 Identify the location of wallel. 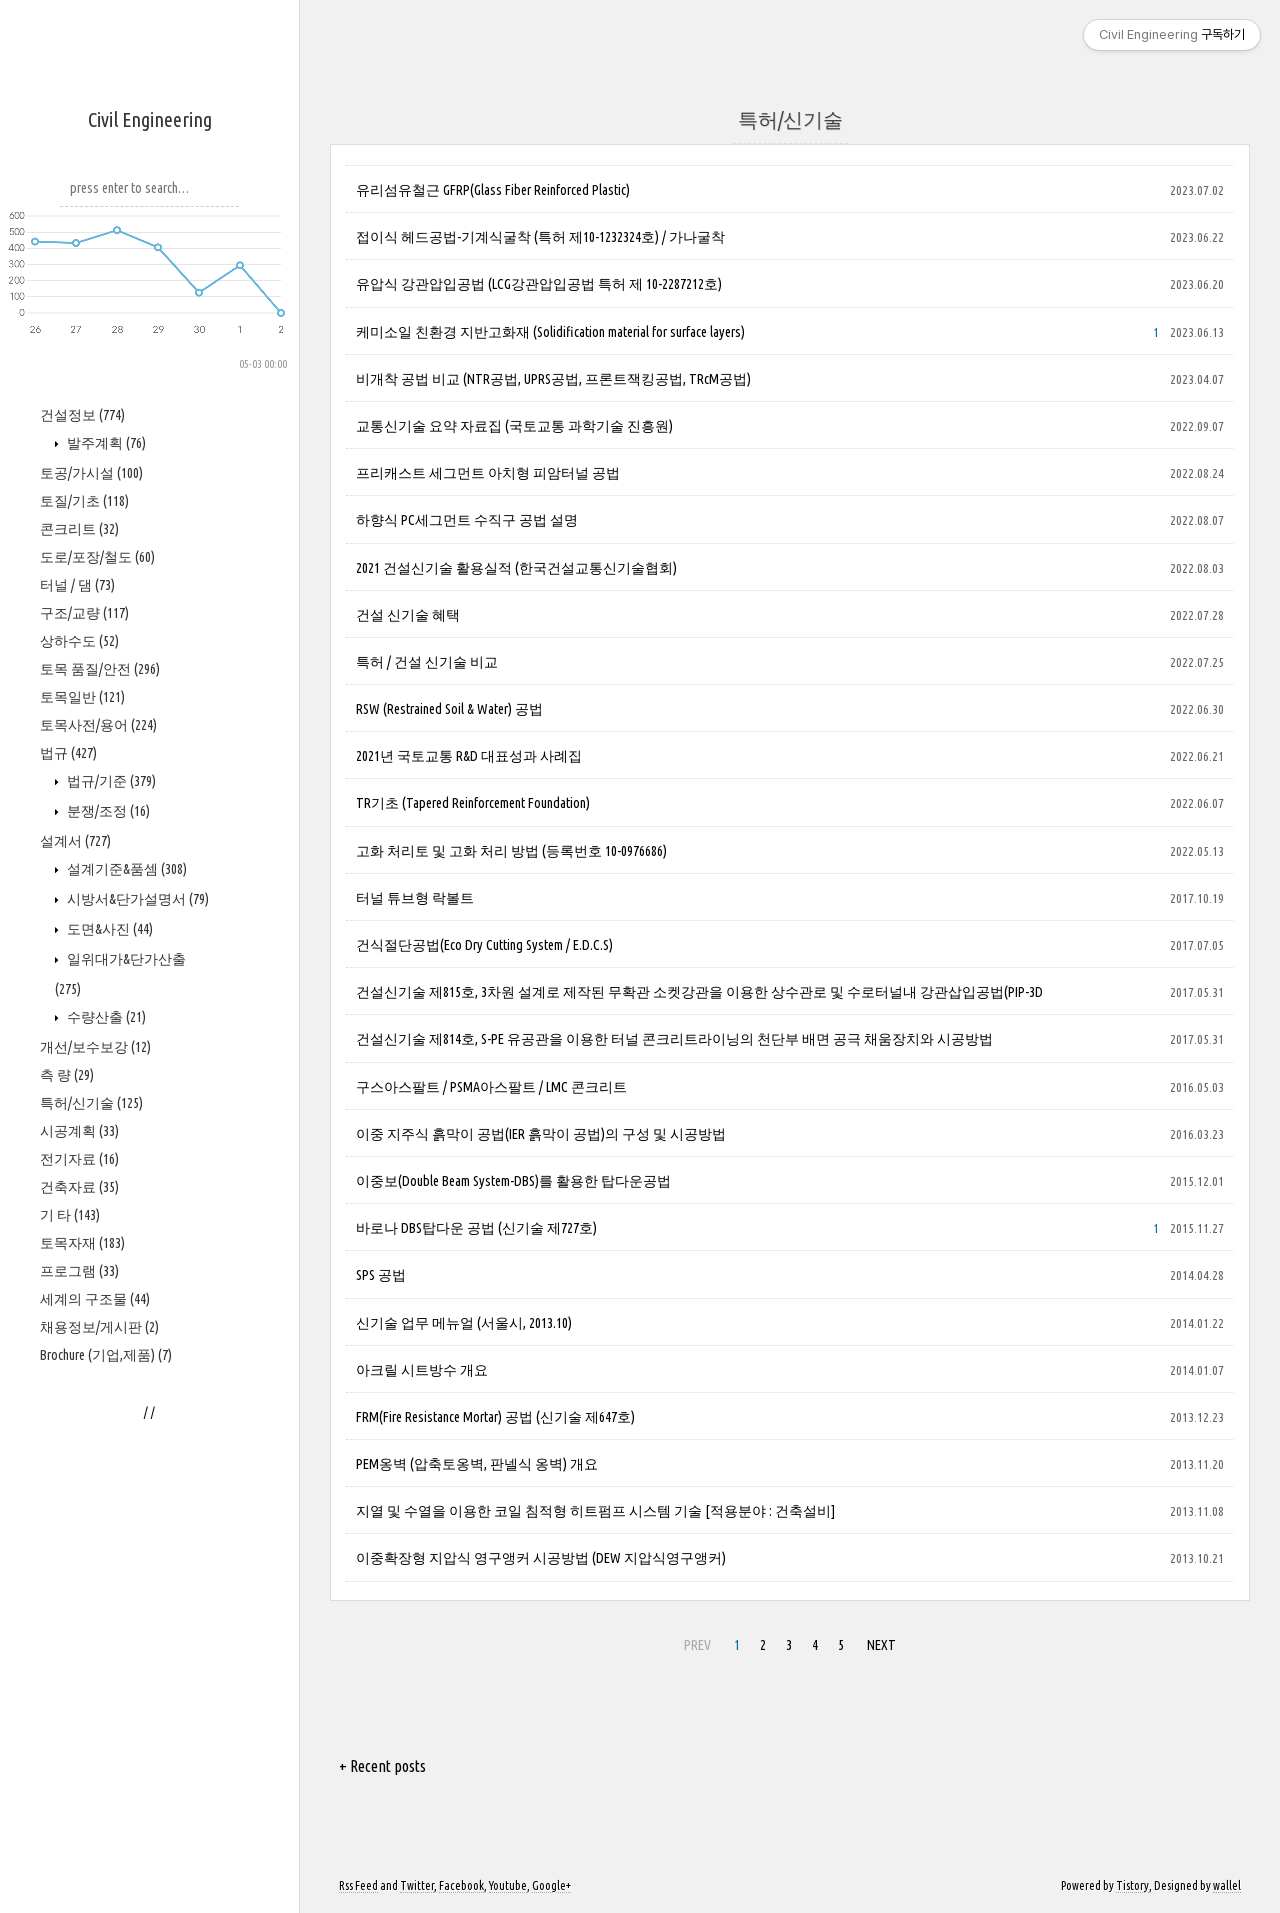
(1227, 1885).